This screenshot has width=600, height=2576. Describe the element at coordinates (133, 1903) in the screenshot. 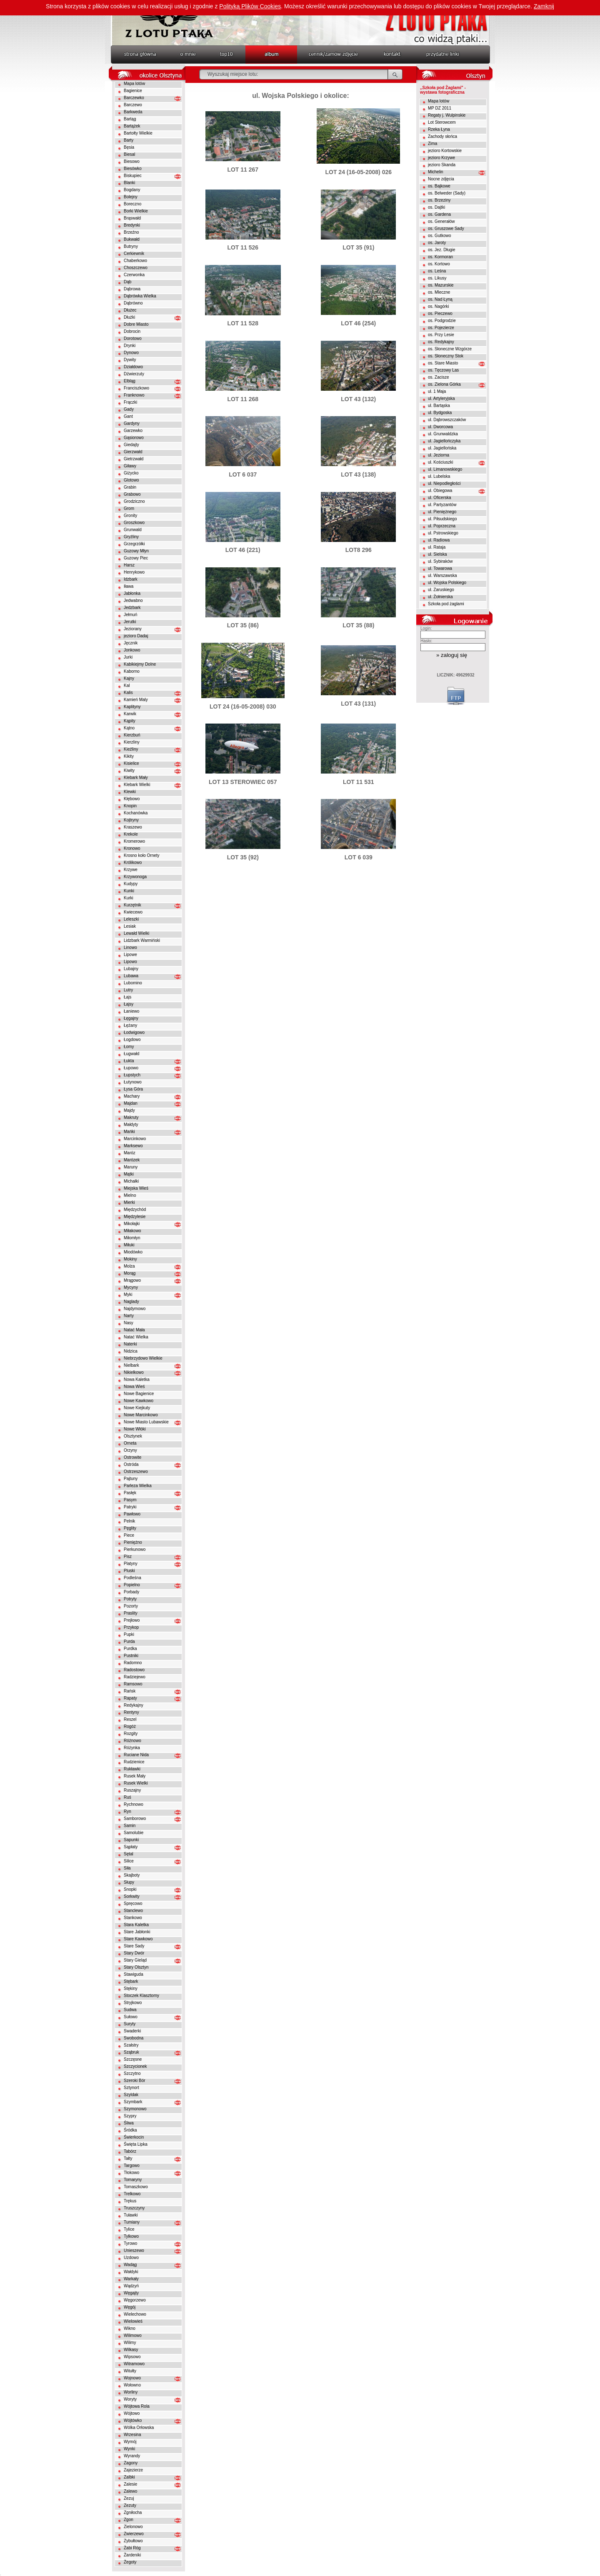

I see `Spręcowo` at that location.